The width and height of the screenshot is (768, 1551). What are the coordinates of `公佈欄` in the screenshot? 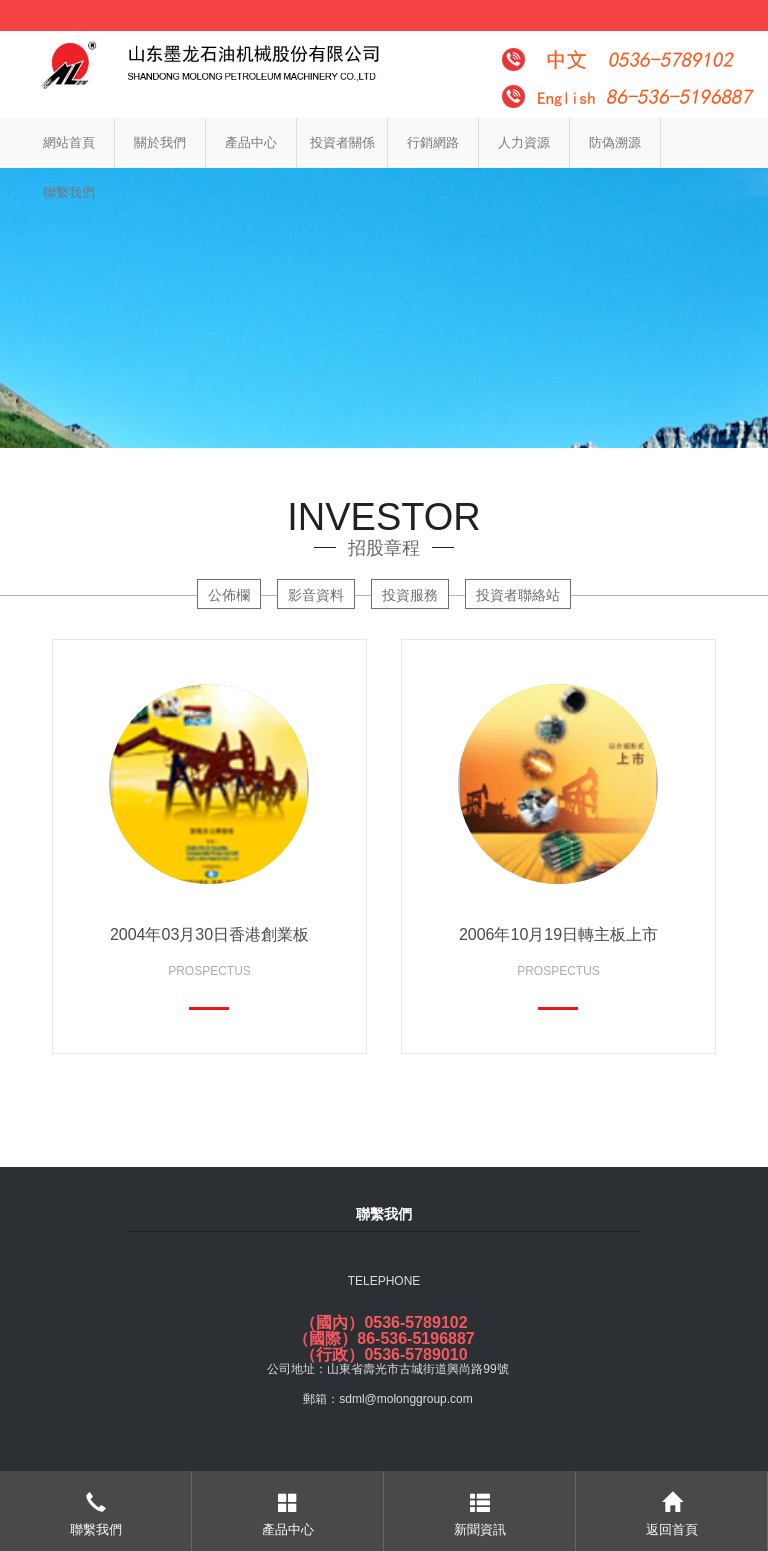 It's located at (229, 595).